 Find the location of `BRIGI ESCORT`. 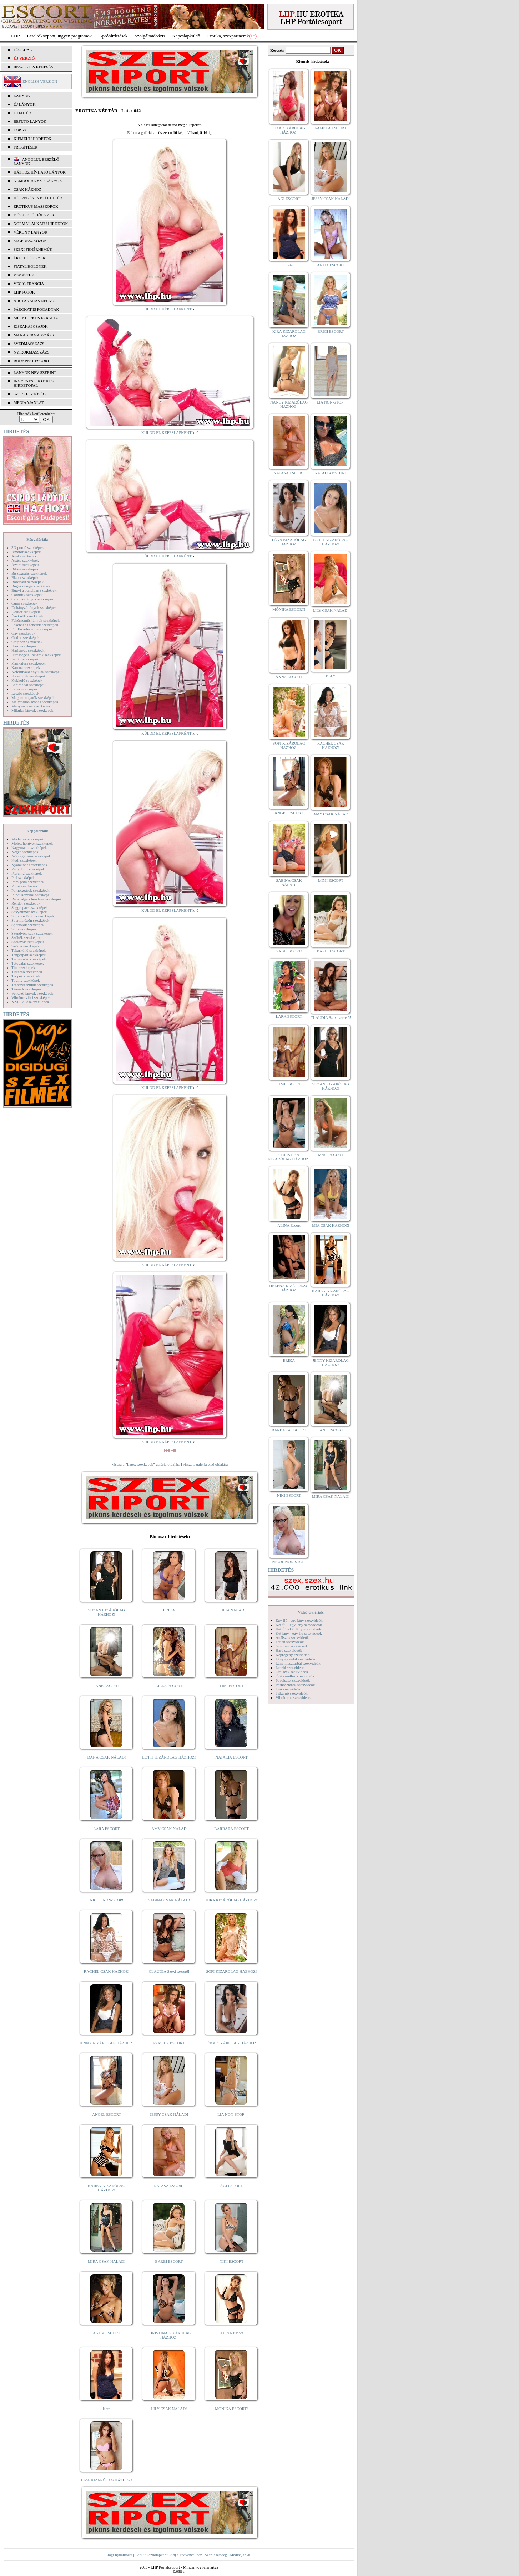

BRIGI ESCORT is located at coordinates (330, 331).